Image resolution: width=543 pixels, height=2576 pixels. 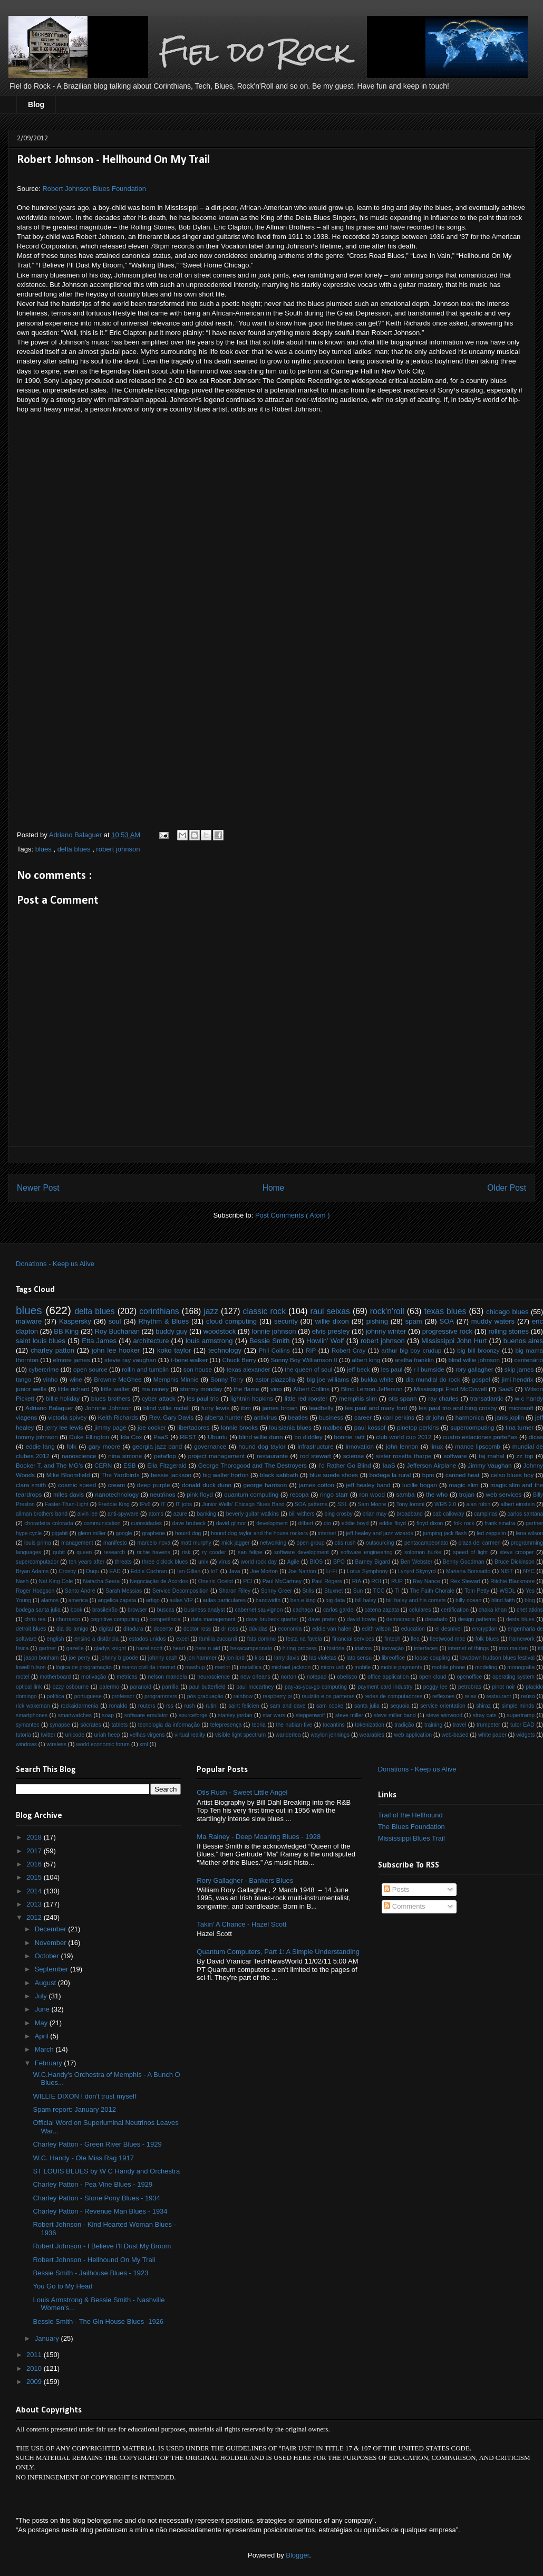 What do you see at coordinates (157, 1446) in the screenshot?
I see `georgia jazz band` at bounding box center [157, 1446].